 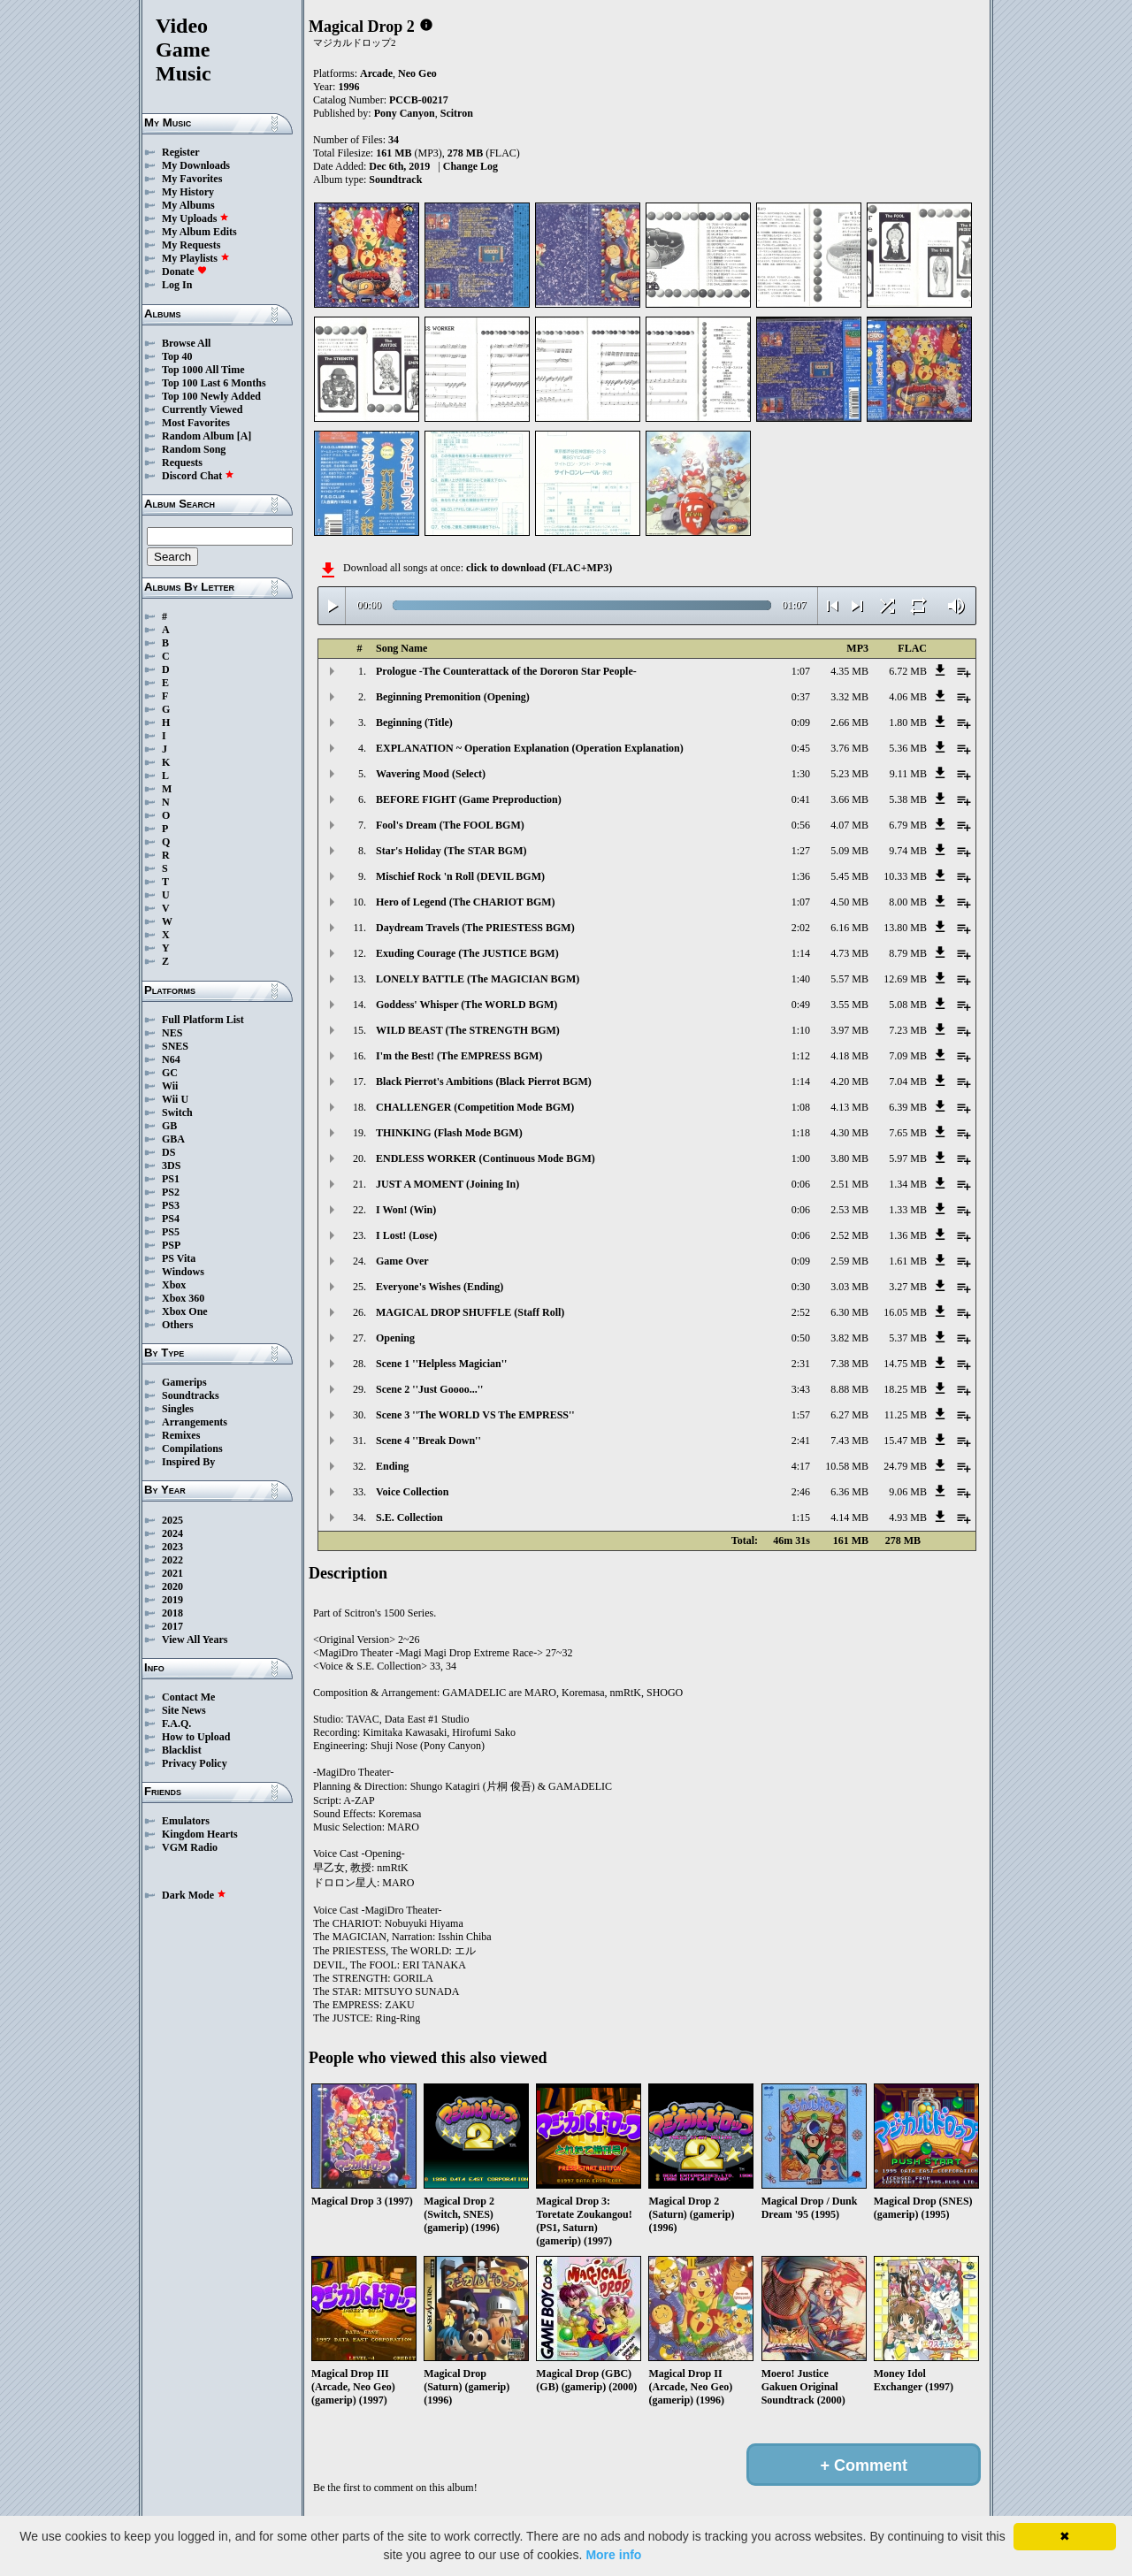 What do you see at coordinates (801, 1030) in the screenshot?
I see `1:10` at bounding box center [801, 1030].